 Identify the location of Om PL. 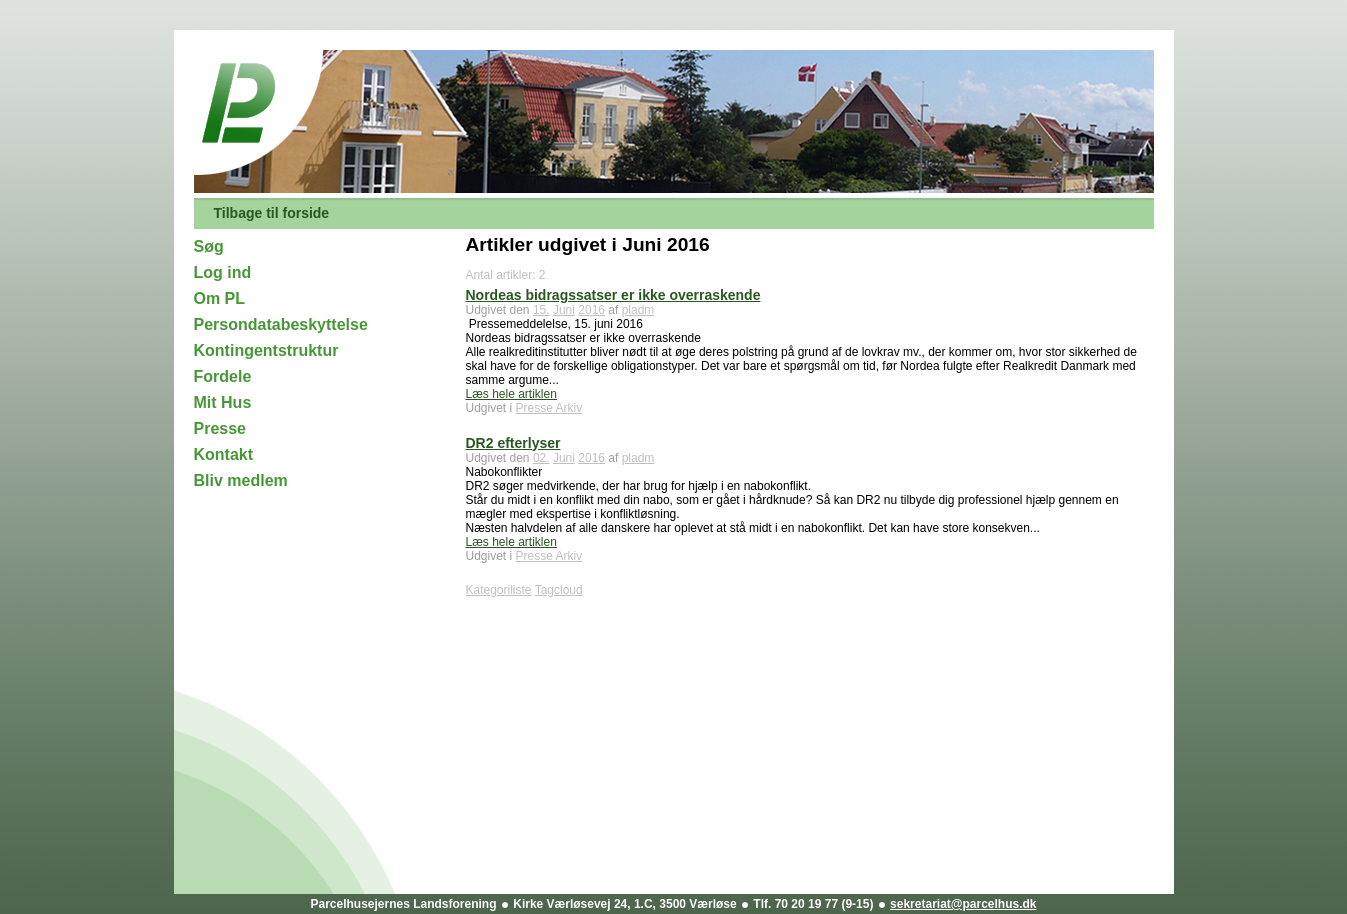
(220, 298).